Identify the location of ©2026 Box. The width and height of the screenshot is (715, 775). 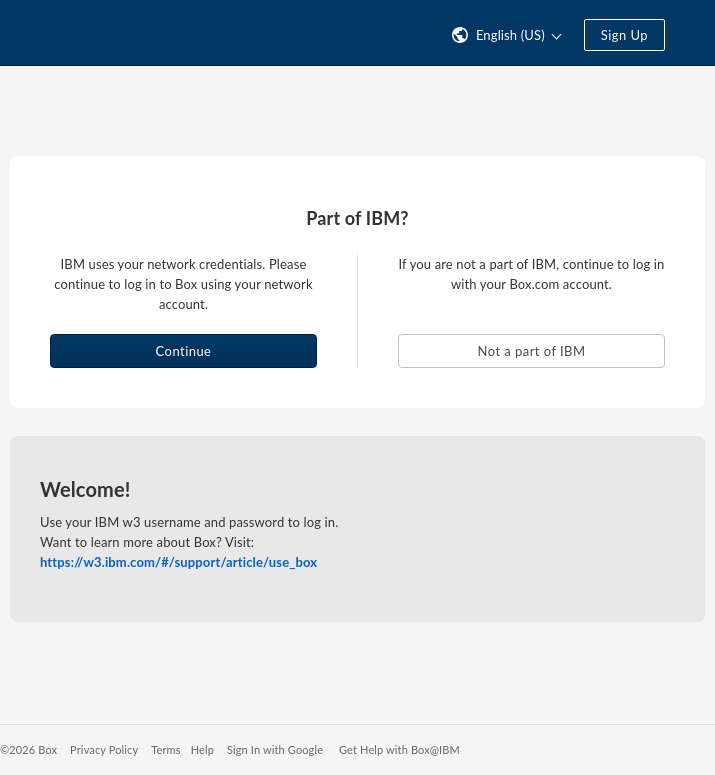
(28, 749).